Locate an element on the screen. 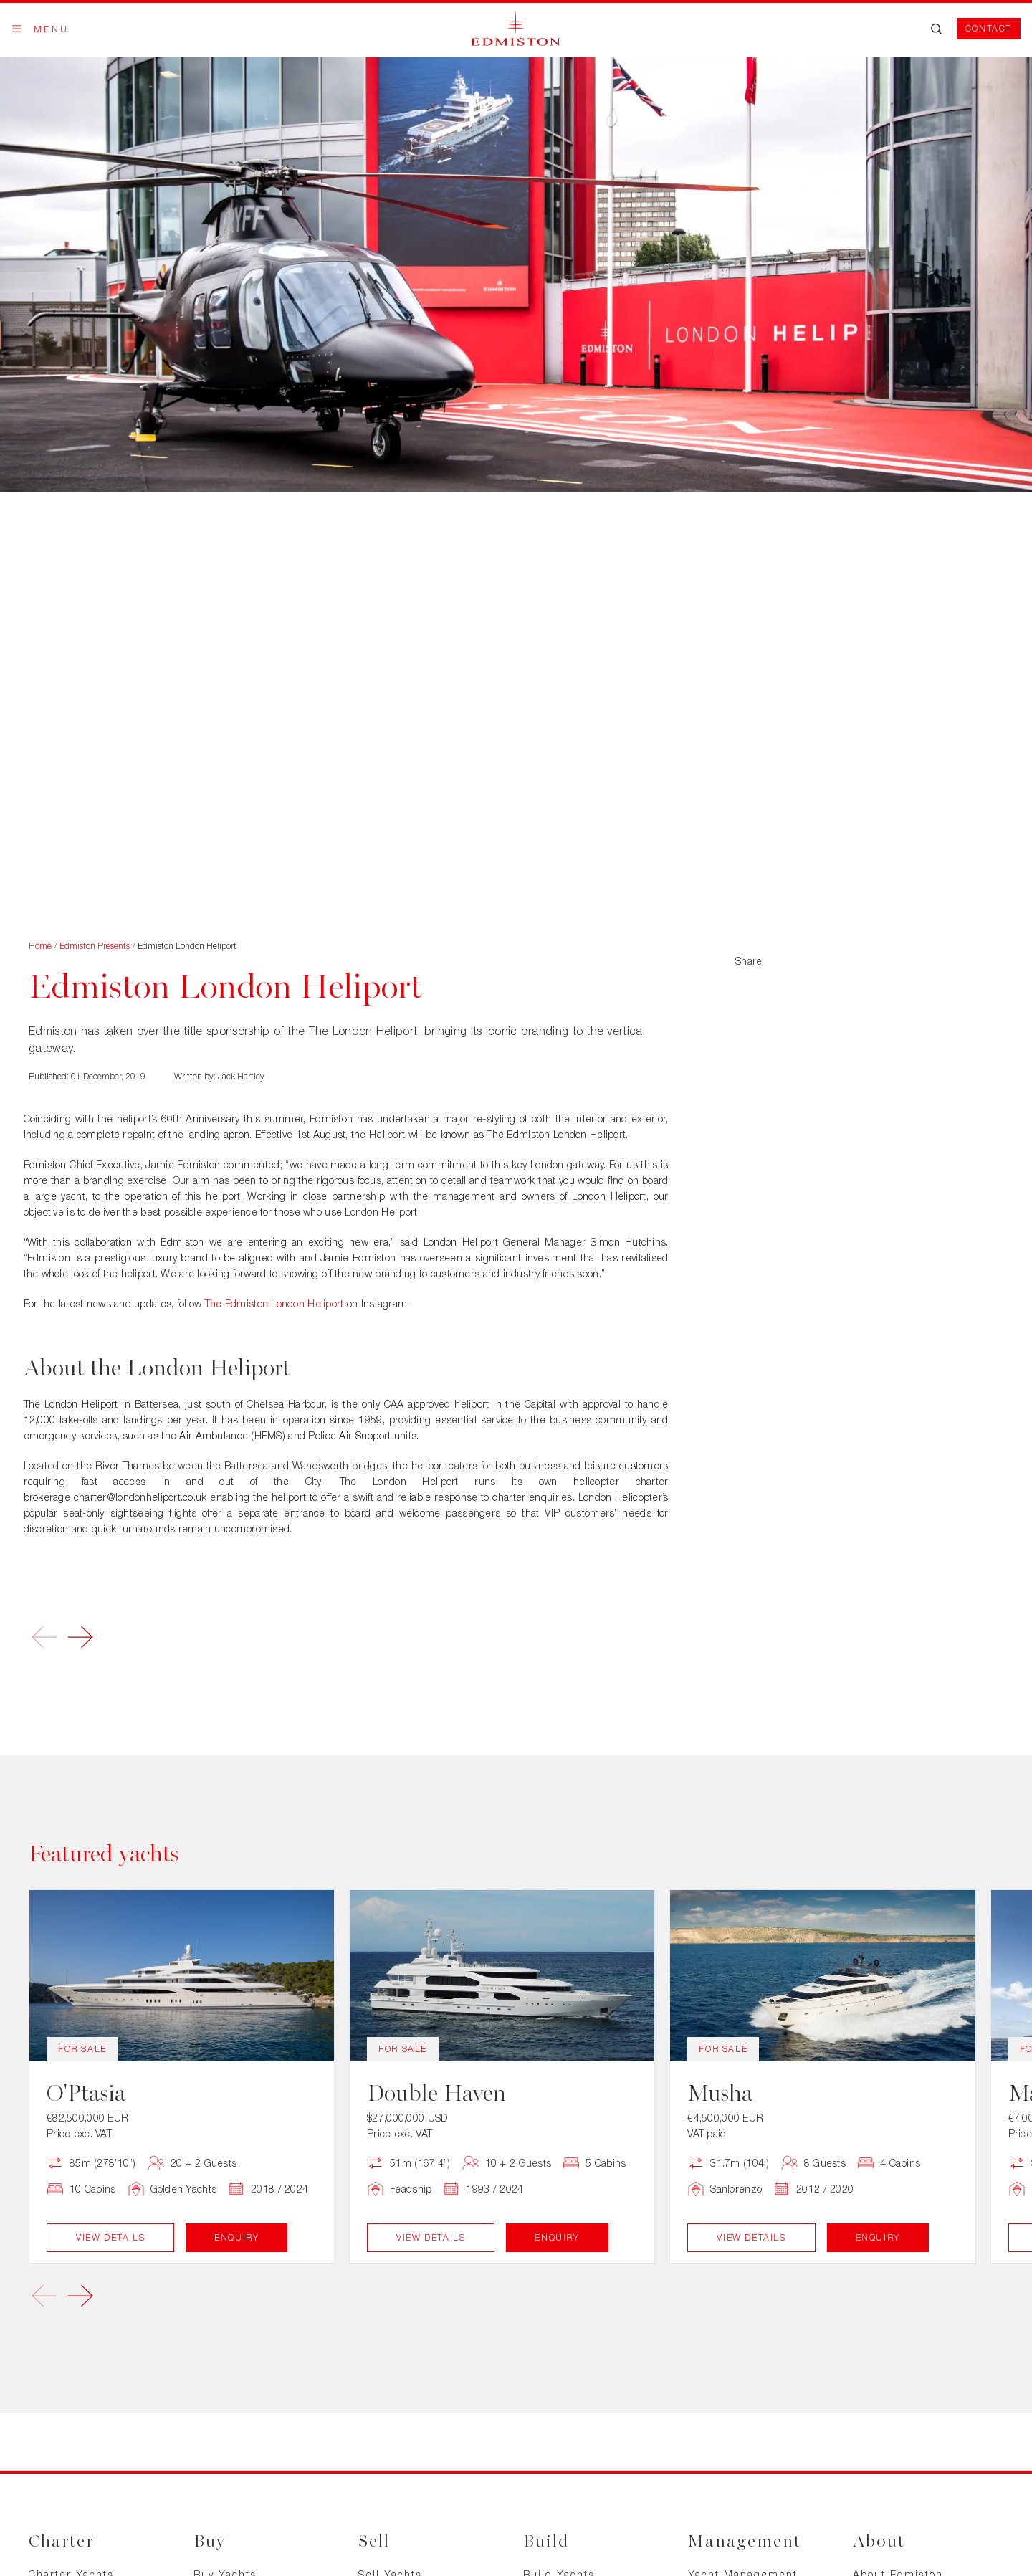 The height and width of the screenshot is (2576, 1032). Contact is located at coordinates (988, 28).